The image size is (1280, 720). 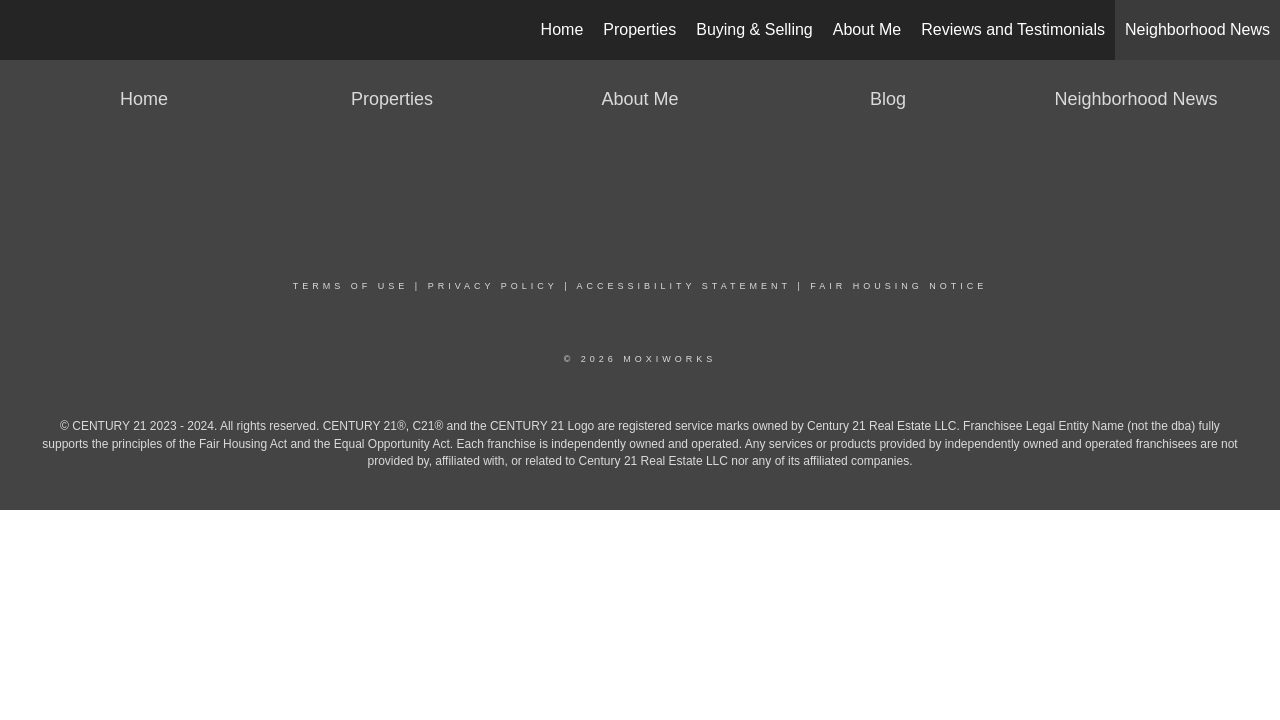 I want to click on Buying & Selling, so click(x=754, y=29).